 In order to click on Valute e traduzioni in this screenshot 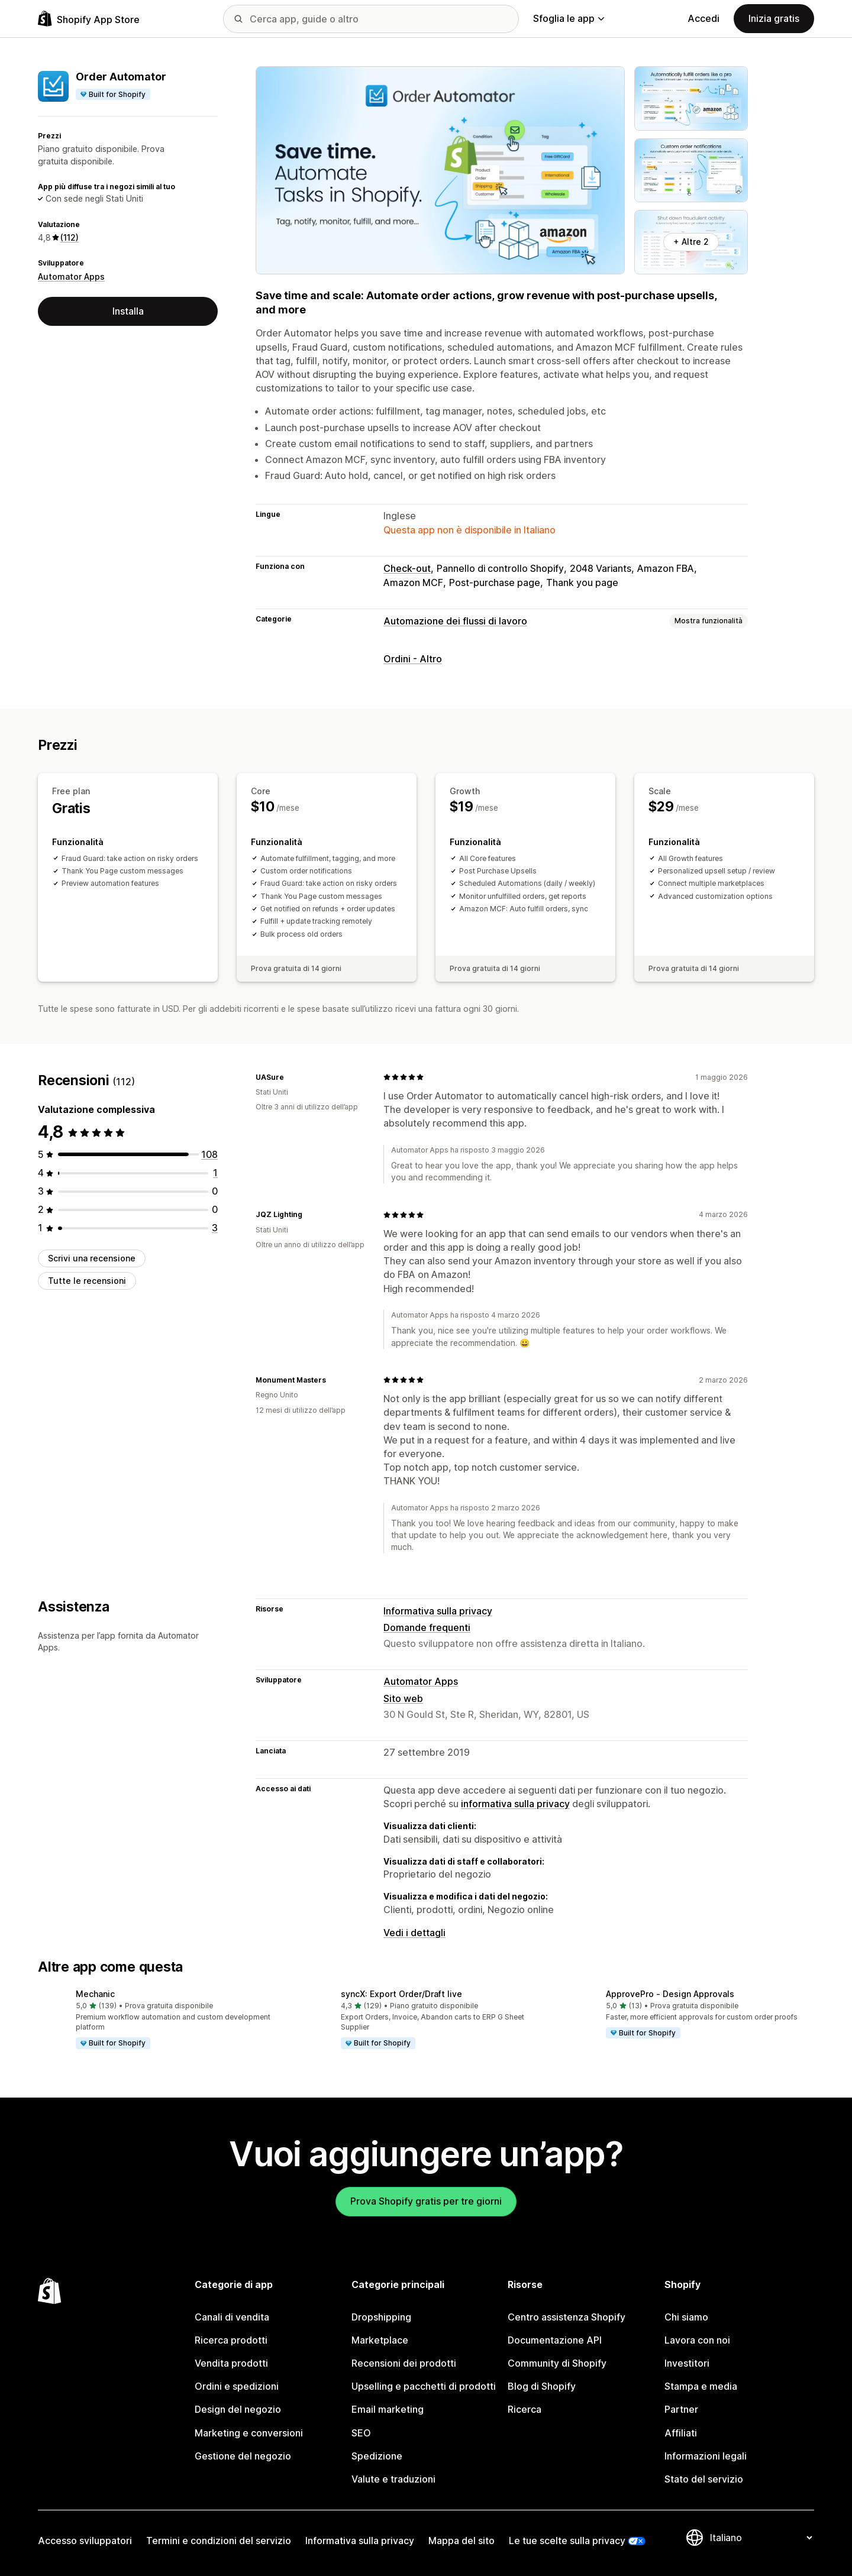, I will do `click(393, 2479)`.